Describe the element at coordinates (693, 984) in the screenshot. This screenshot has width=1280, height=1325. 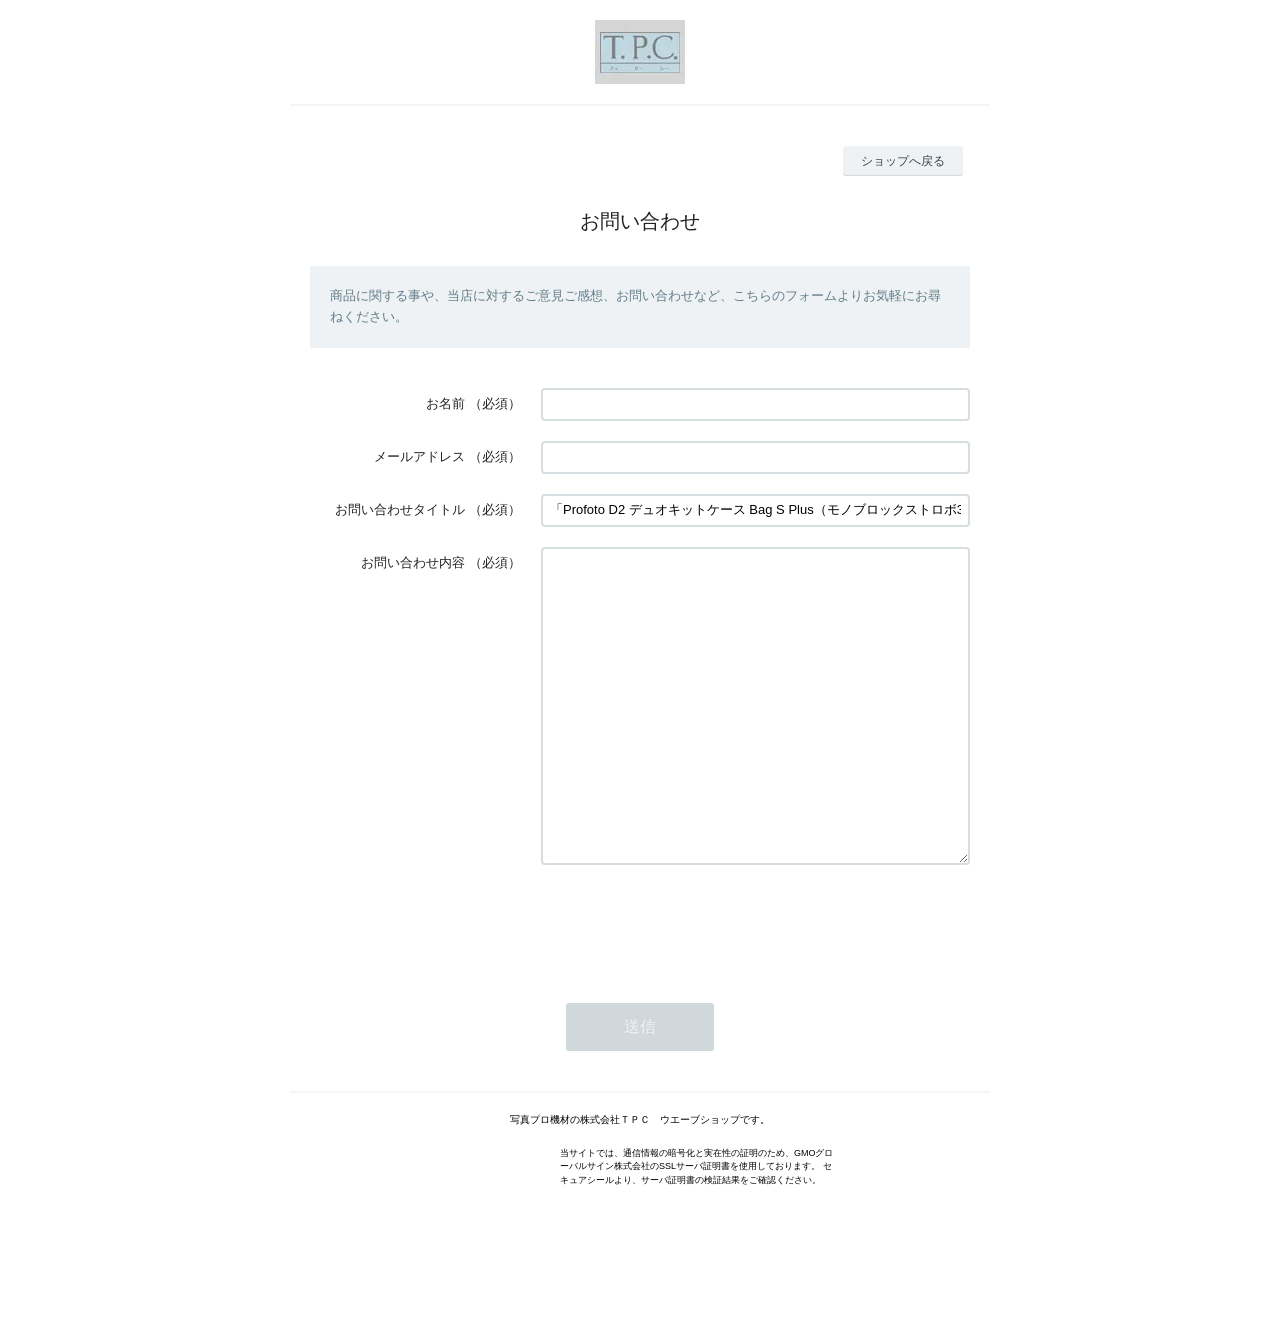
I see `[presentation]` at that location.